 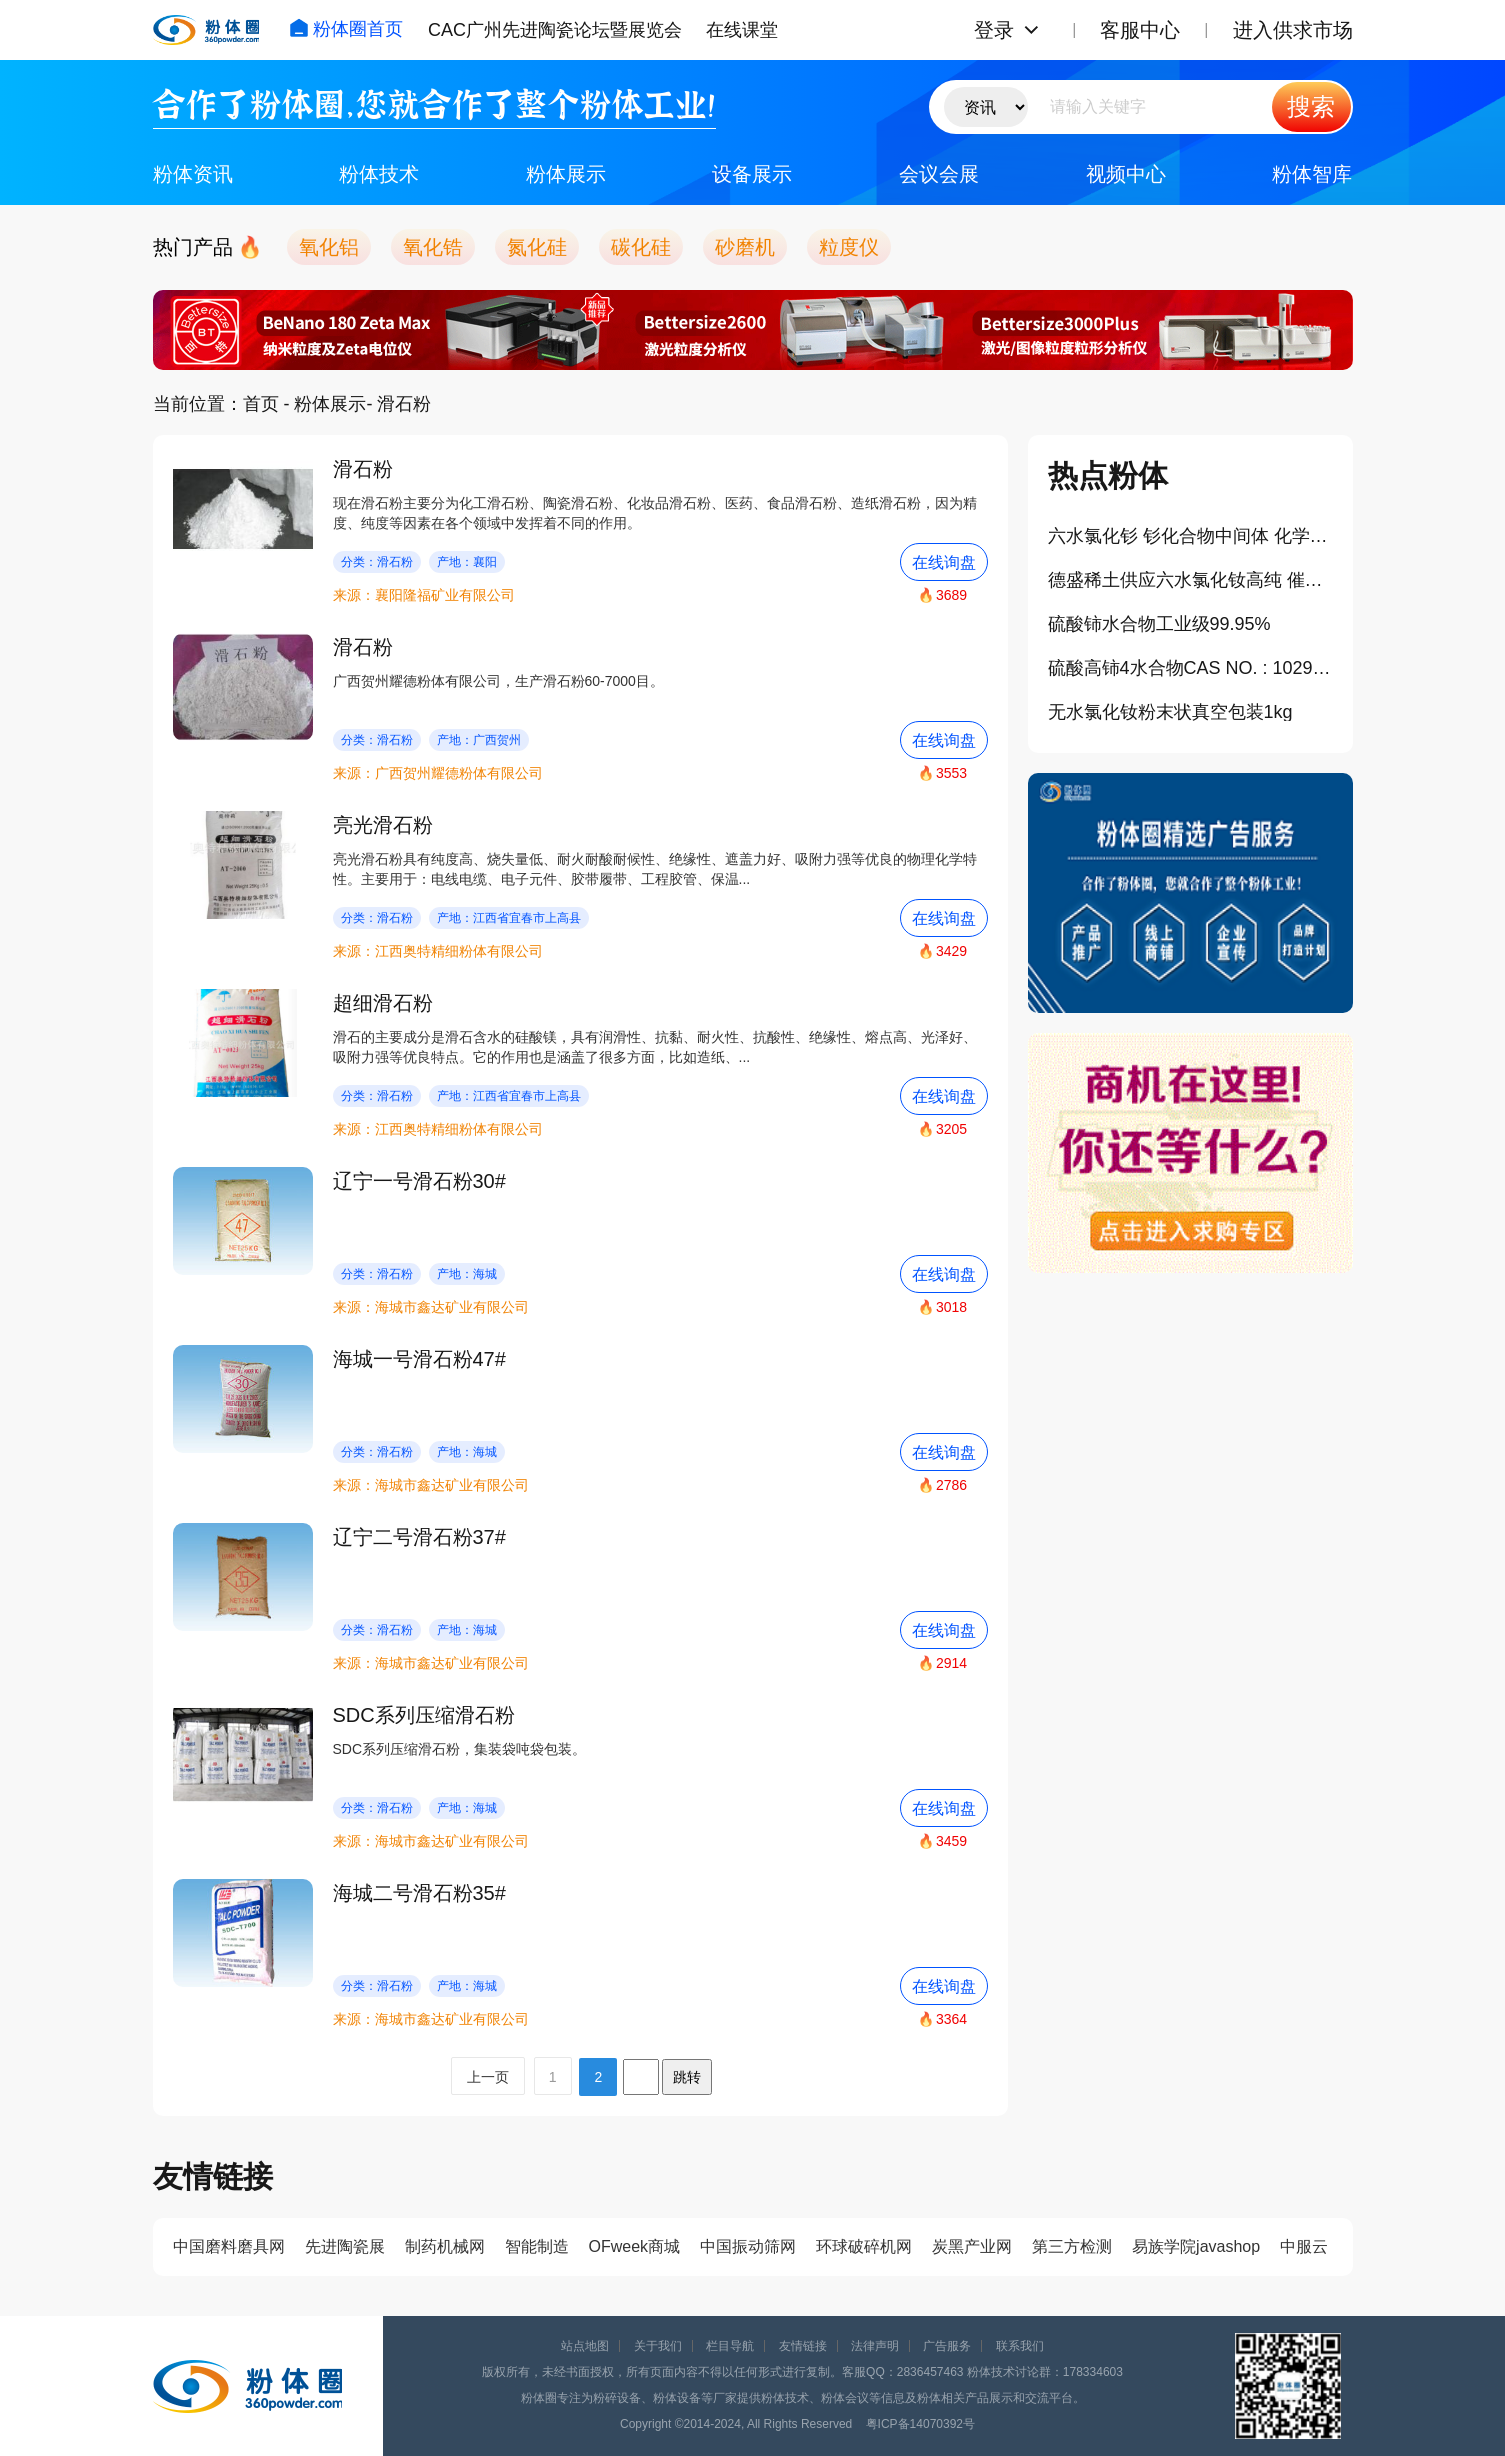 I want to click on 智能制造, so click(x=537, y=2246).